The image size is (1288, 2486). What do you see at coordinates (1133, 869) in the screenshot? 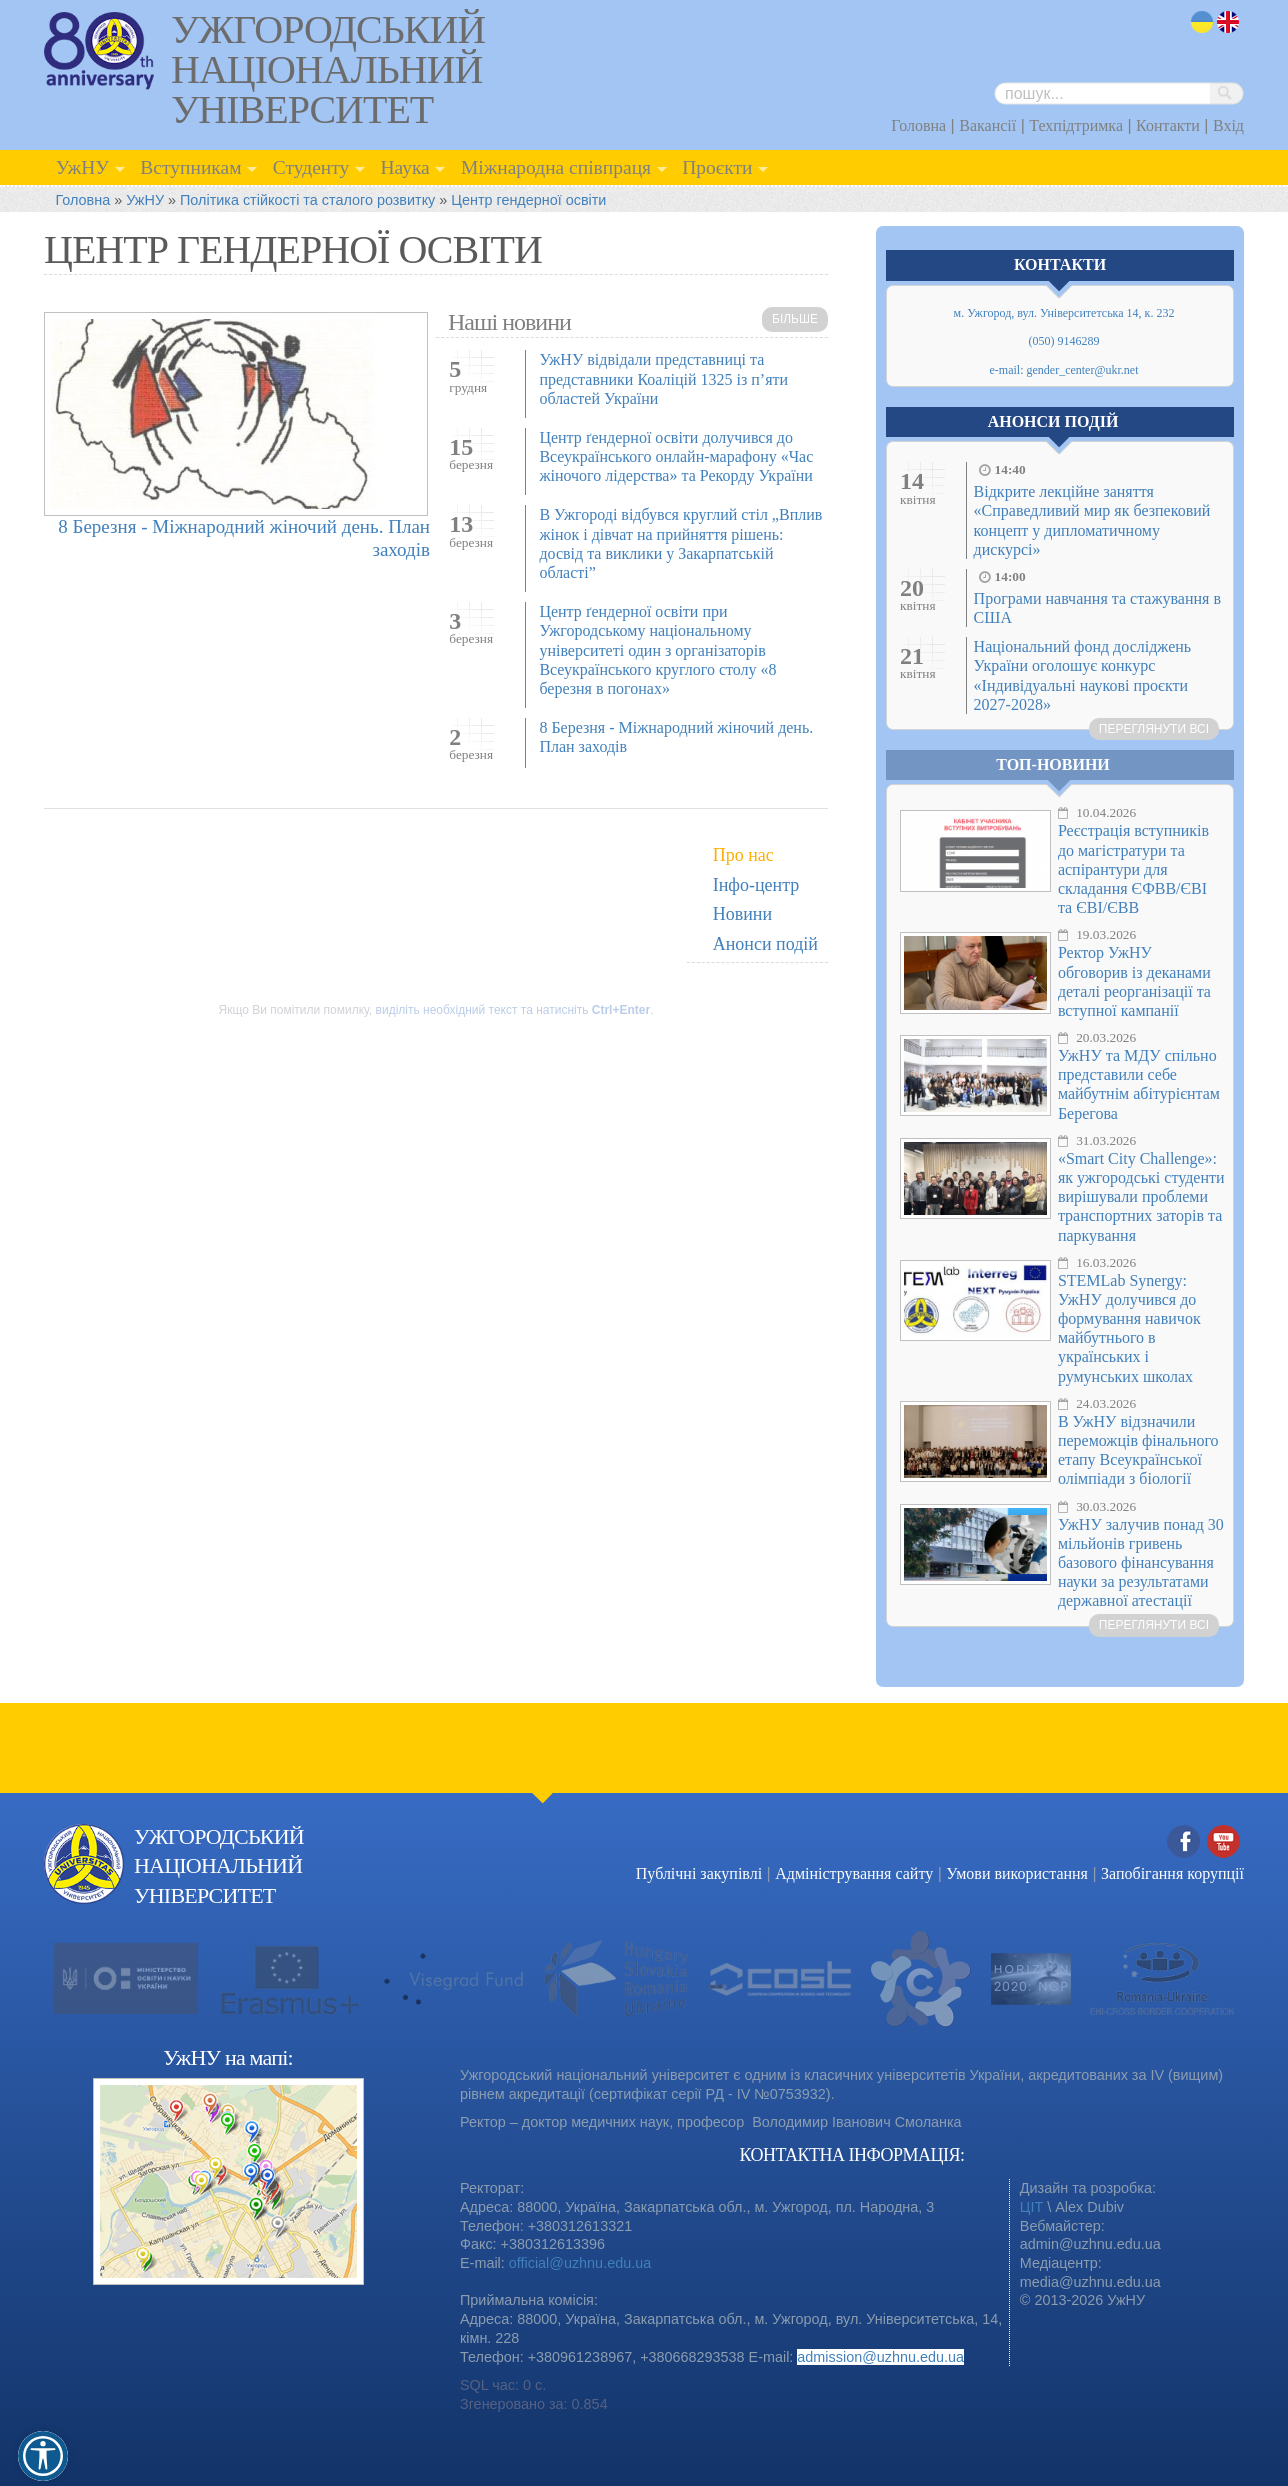
I see `Реєстрація вступників до магістратури та аспірантури для складання ЄФВВ/ЄВІ та ЄВІ/ЄВВ` at bounding box center [1133, 869].